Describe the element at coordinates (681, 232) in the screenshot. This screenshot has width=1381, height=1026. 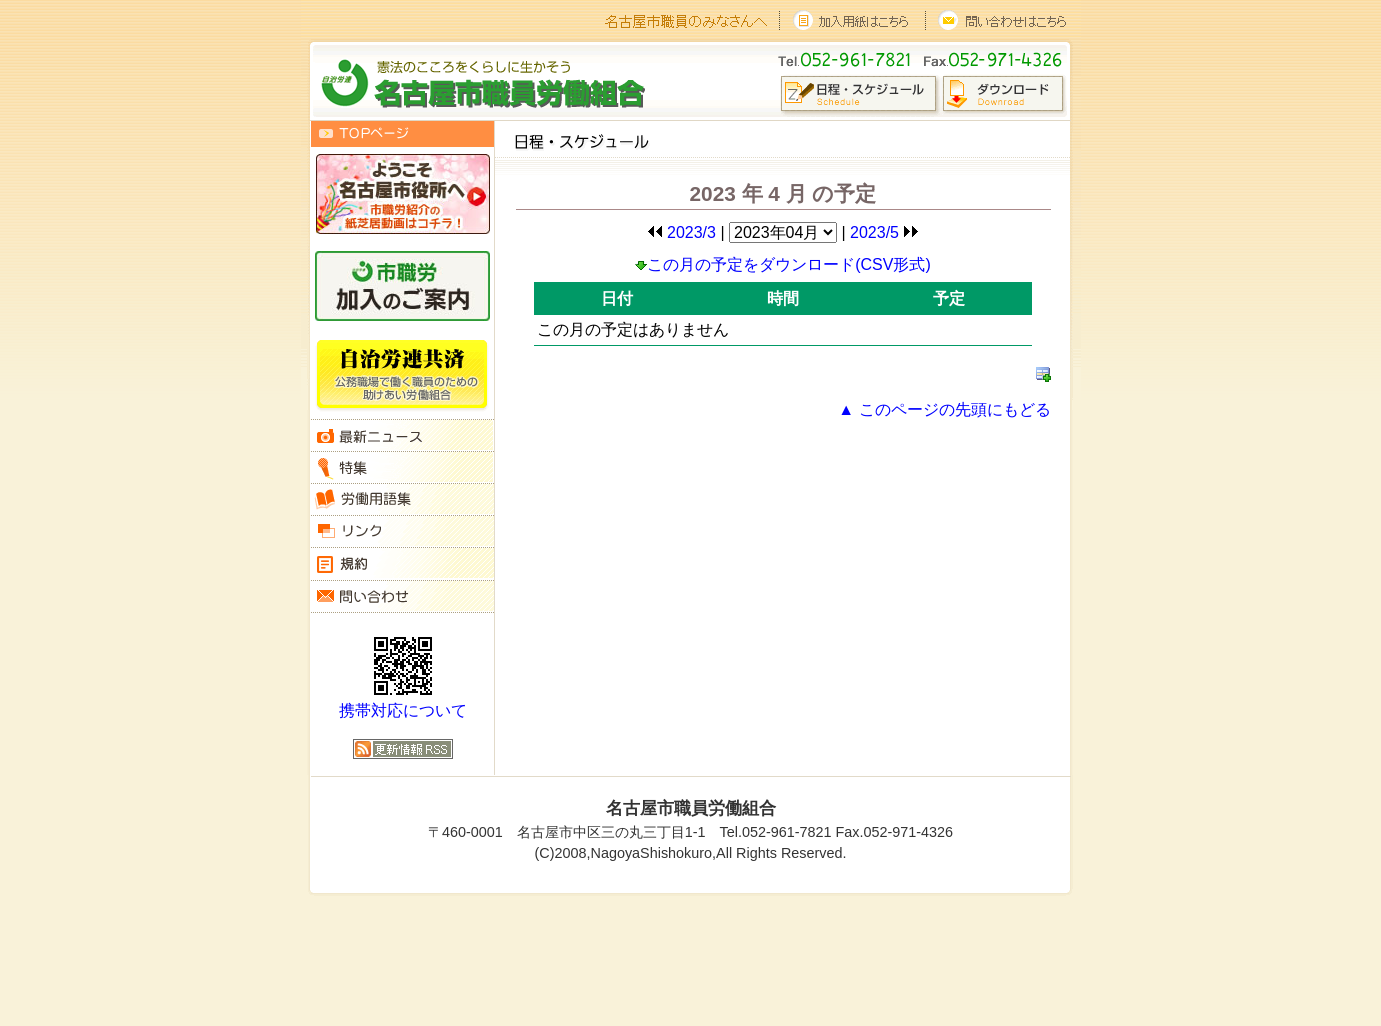
I see `2023/3` at that location.